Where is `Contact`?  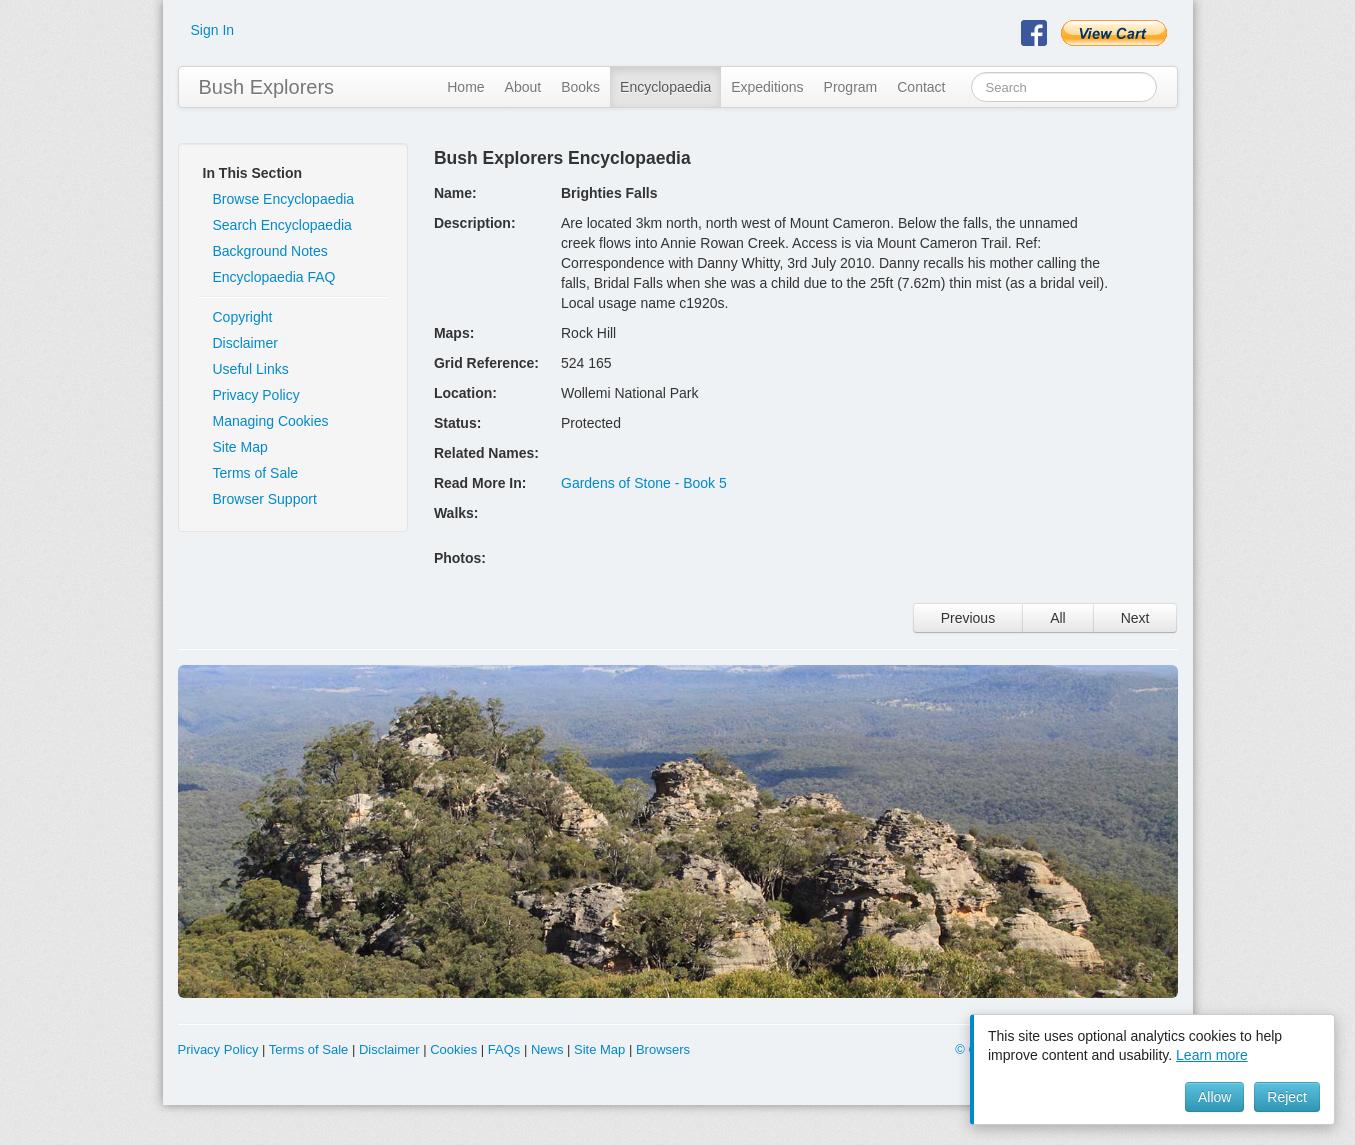 Contact is located at coordinates (921, 87).